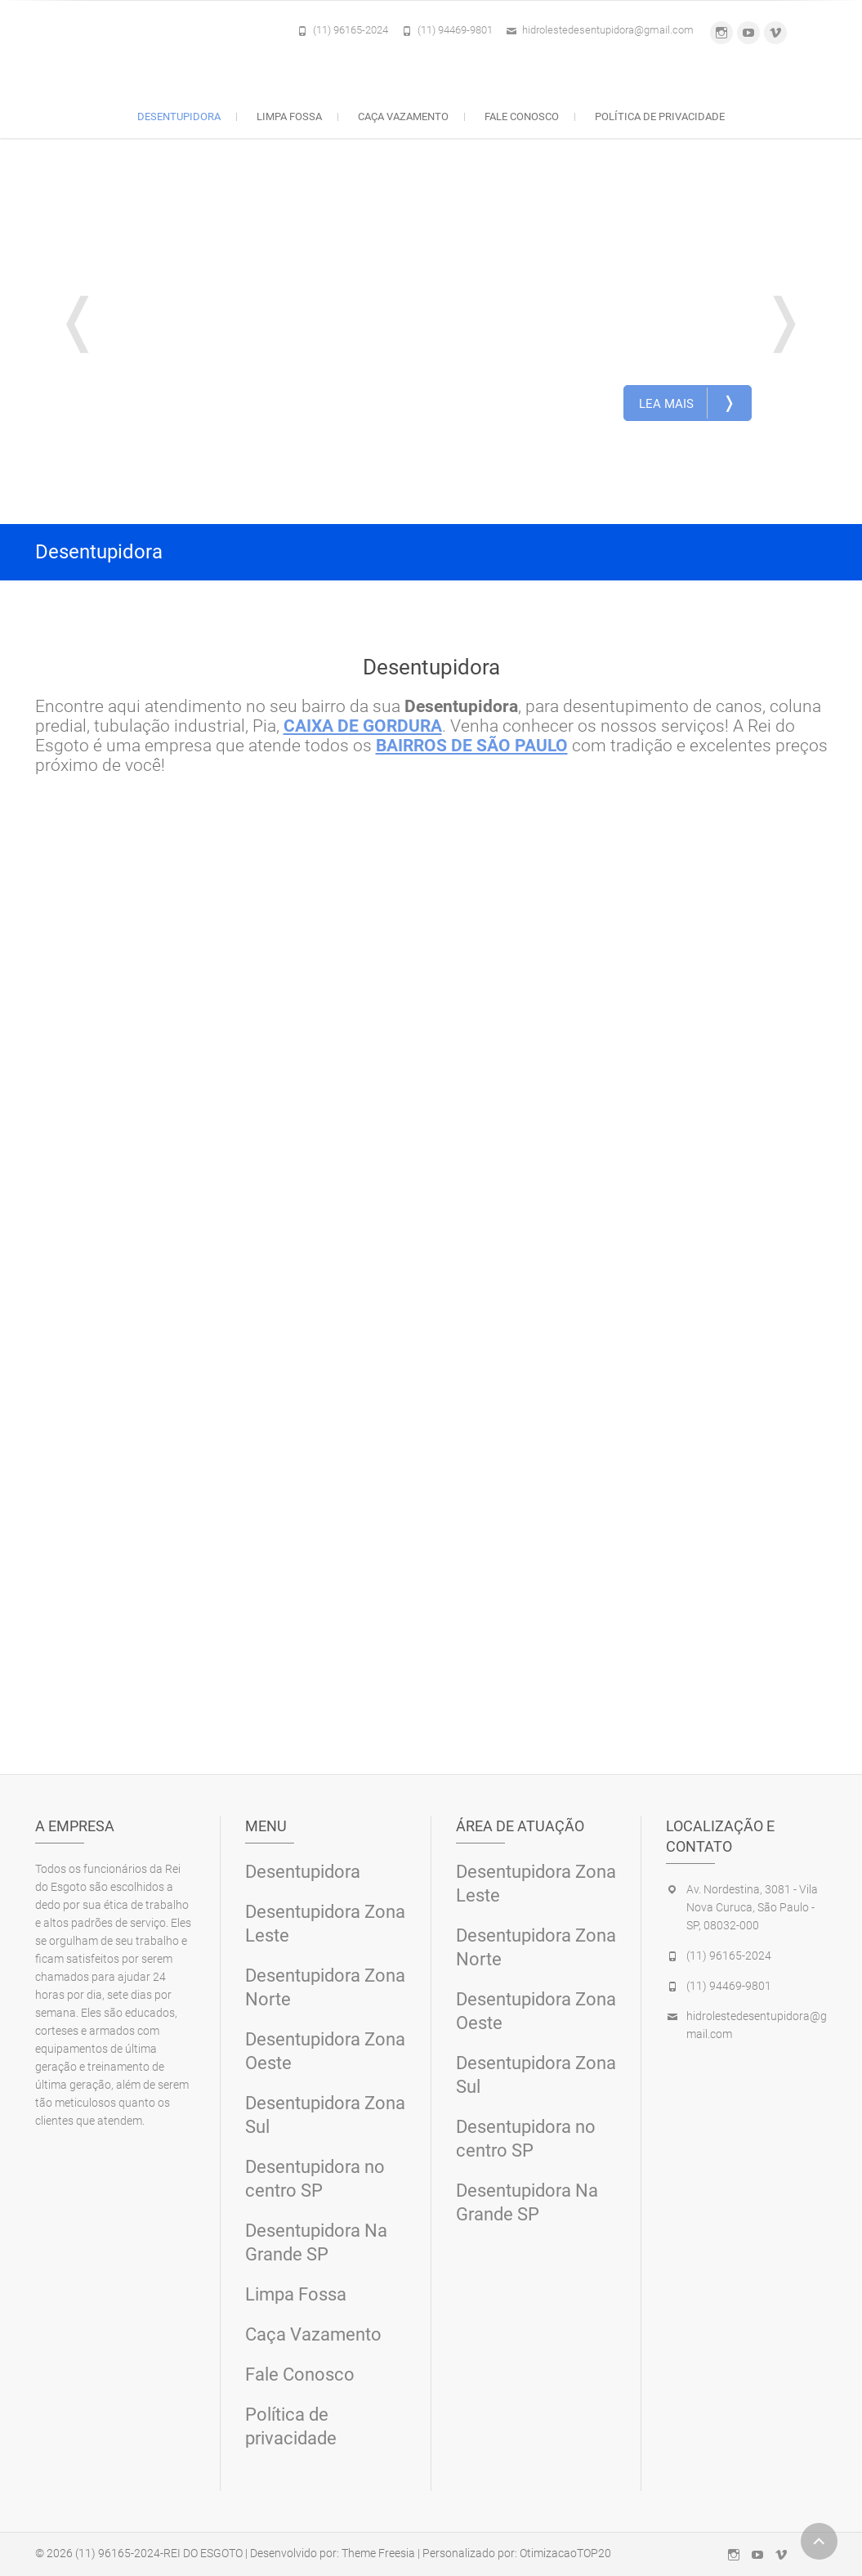 This screenshot has width=862, height=2576. What do you see at coordinates (565, 2552) in the screenshot?
I see `OtimizacaoTOP20` at bounding box center [565, 2552].